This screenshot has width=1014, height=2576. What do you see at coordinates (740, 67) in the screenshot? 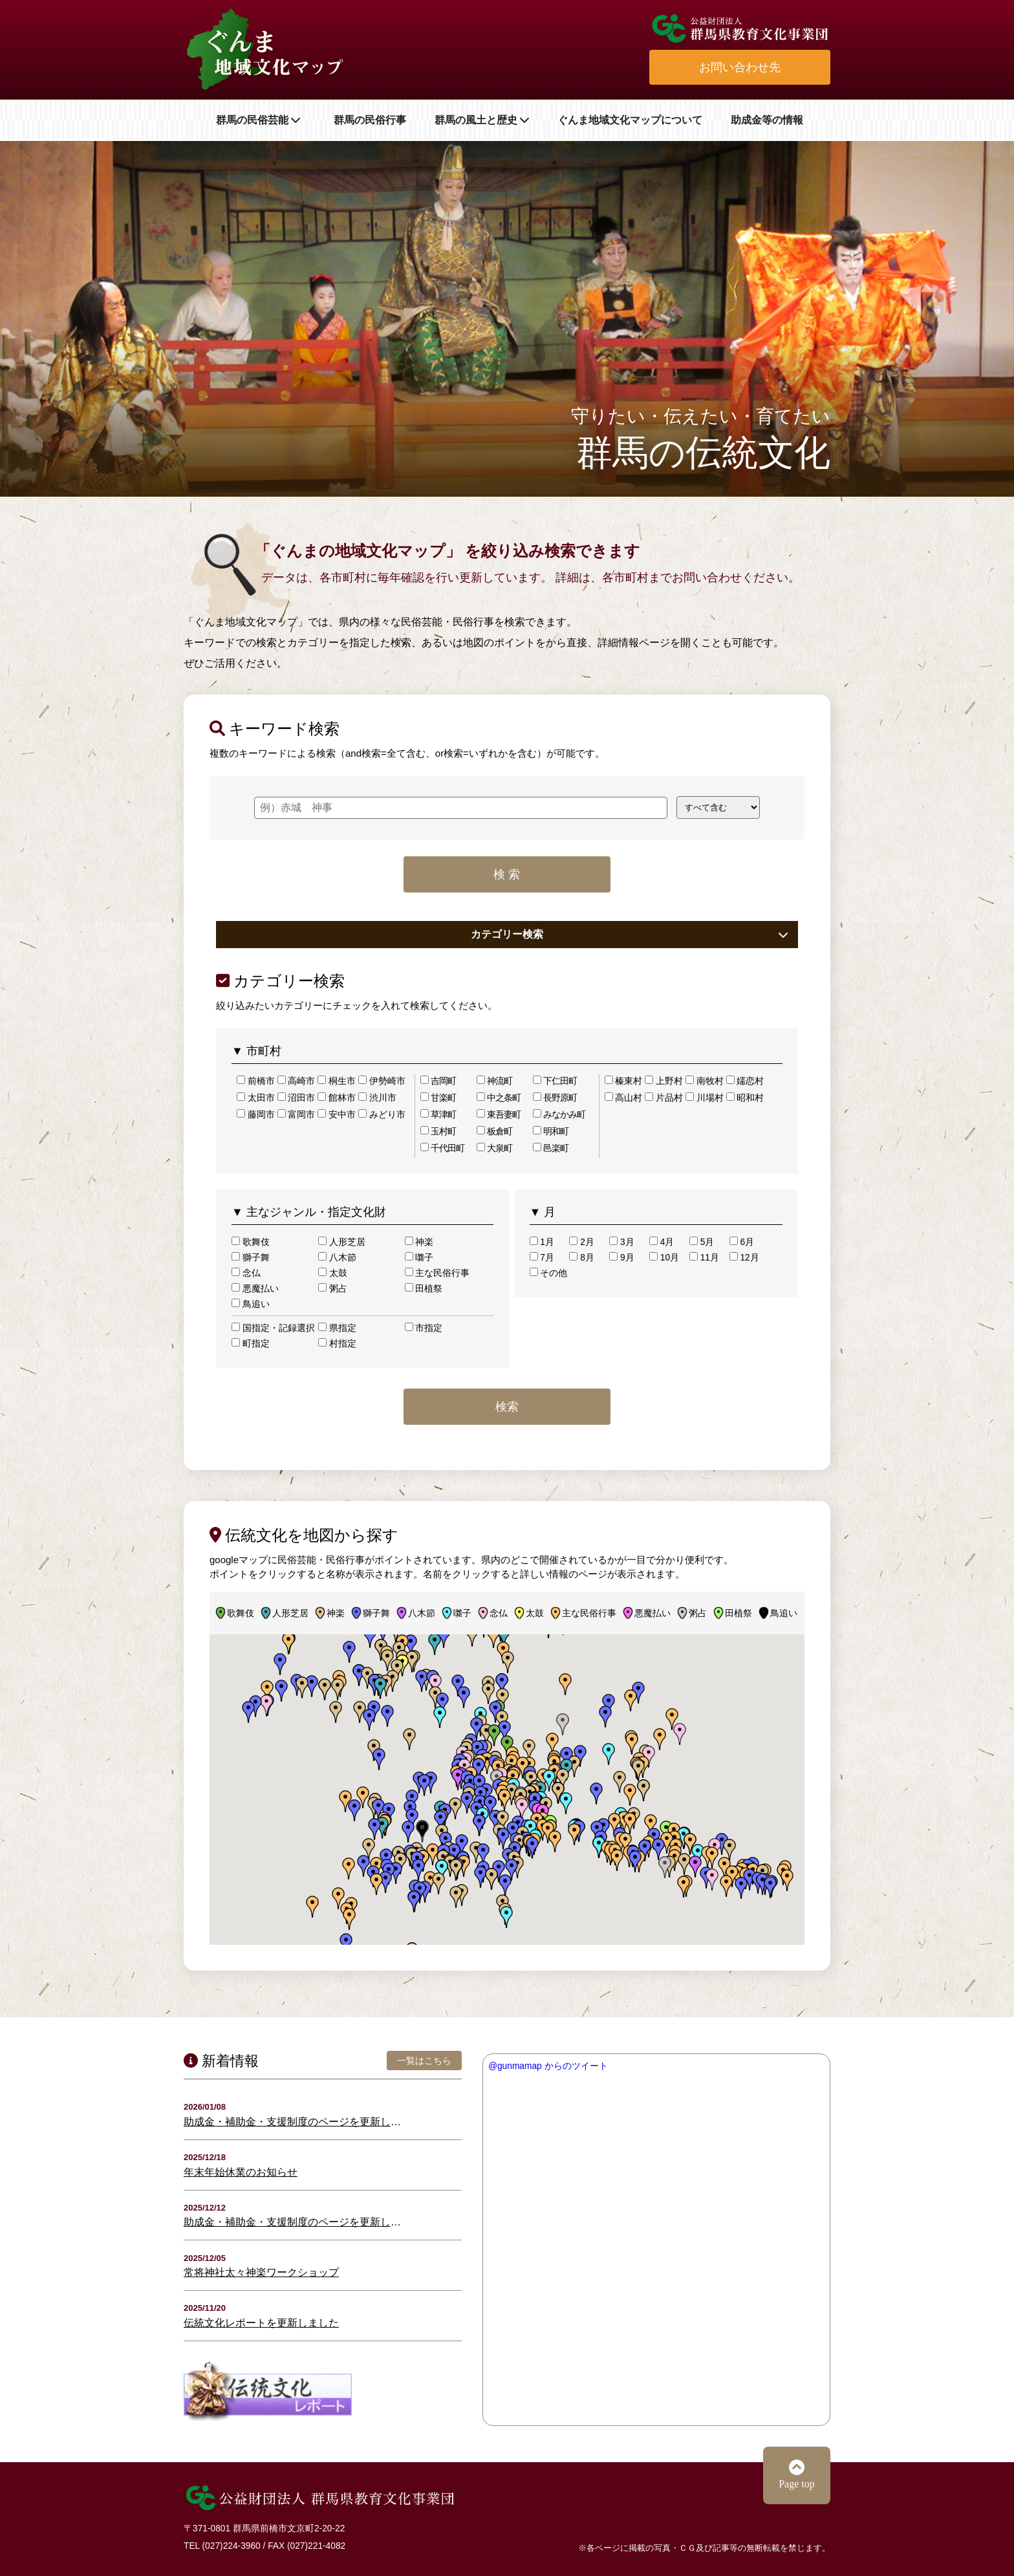
I see `お問い合わせ先` at bounding box center [740, 67].